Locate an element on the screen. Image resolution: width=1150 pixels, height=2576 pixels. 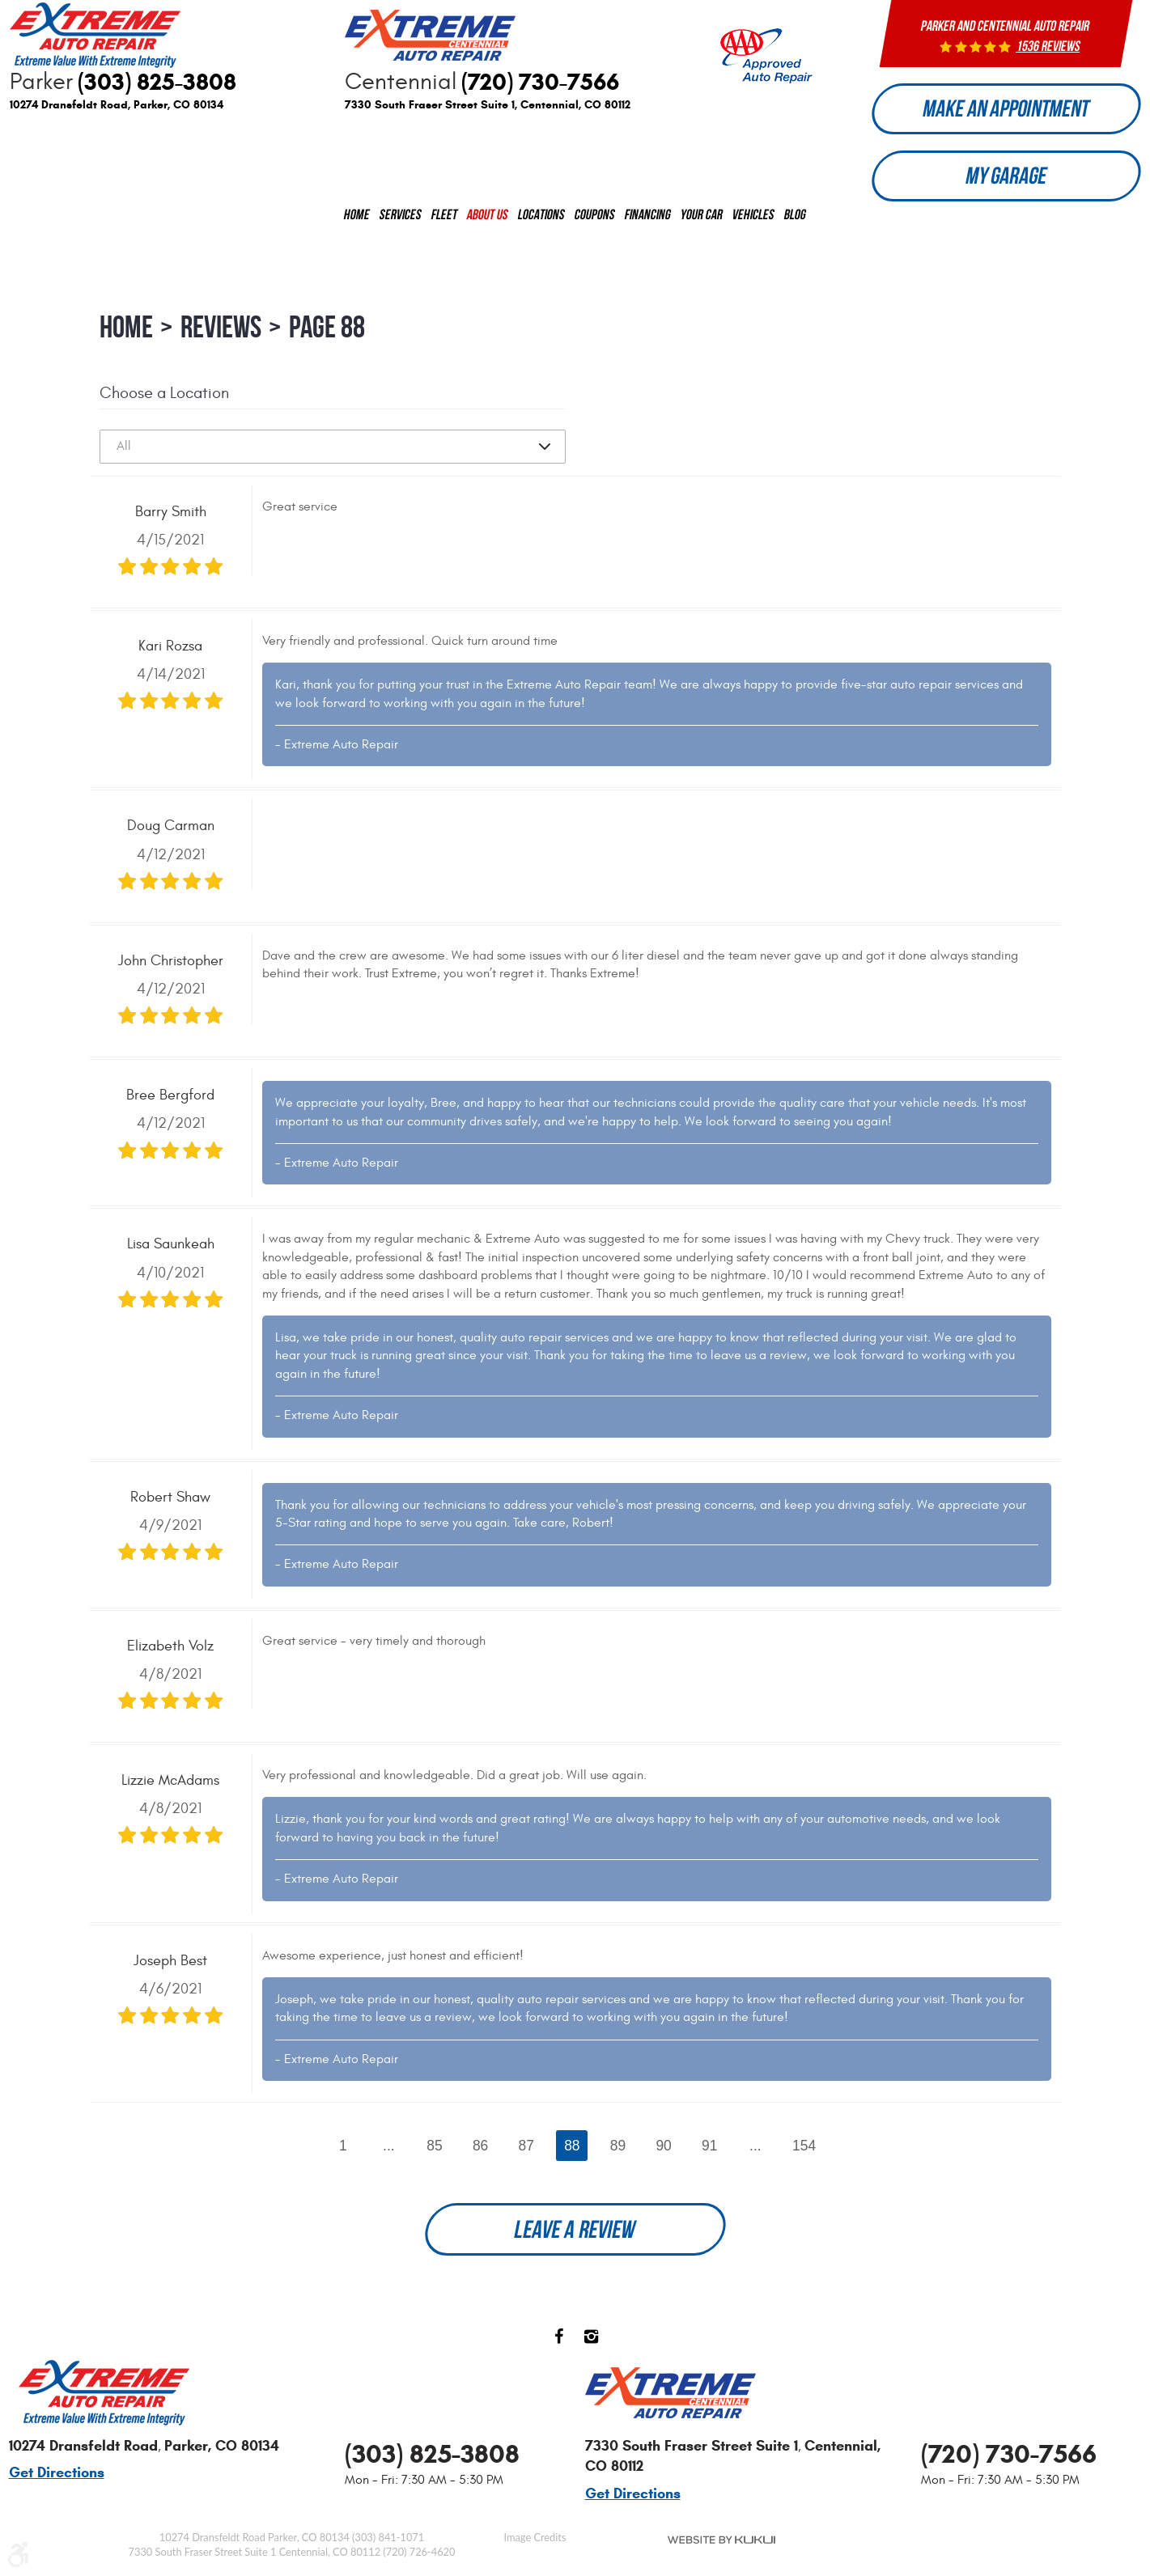
About us is located at coordinates (487, 221).